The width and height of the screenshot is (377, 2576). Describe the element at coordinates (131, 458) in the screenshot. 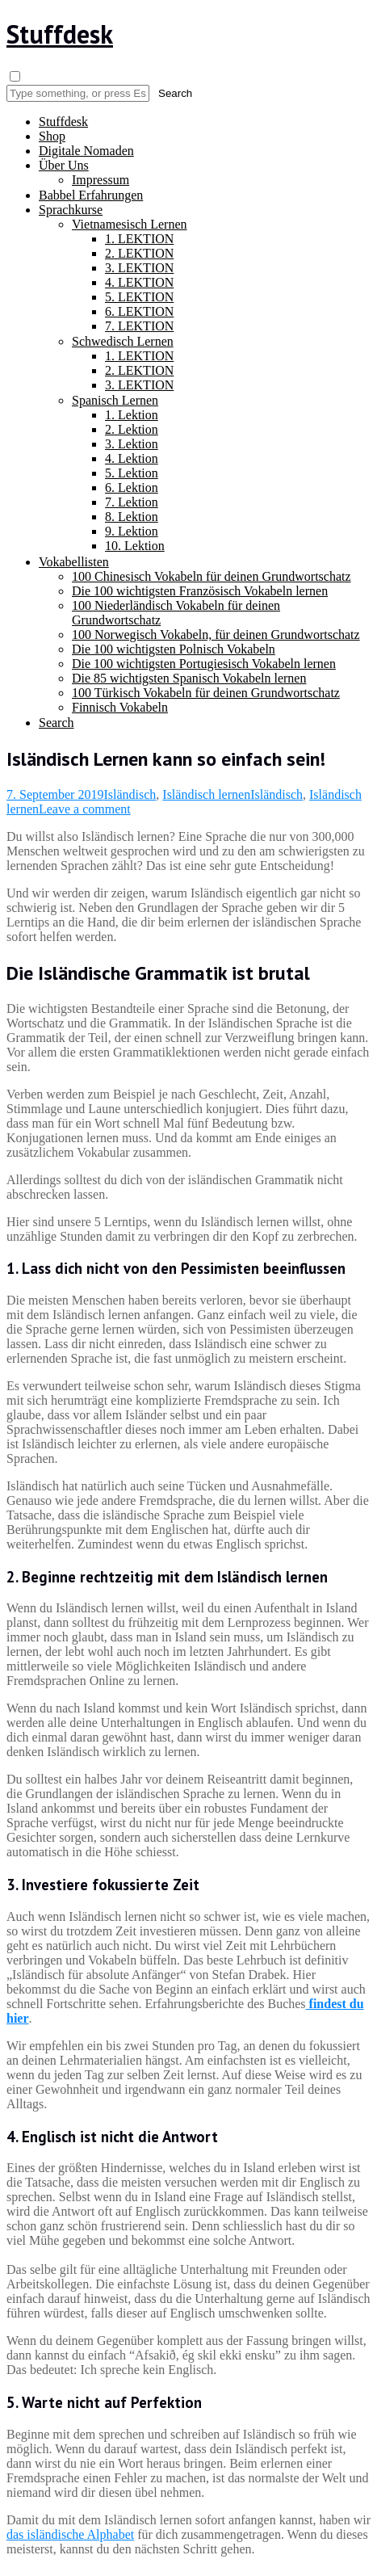

I see `4. Lektion` at that location.